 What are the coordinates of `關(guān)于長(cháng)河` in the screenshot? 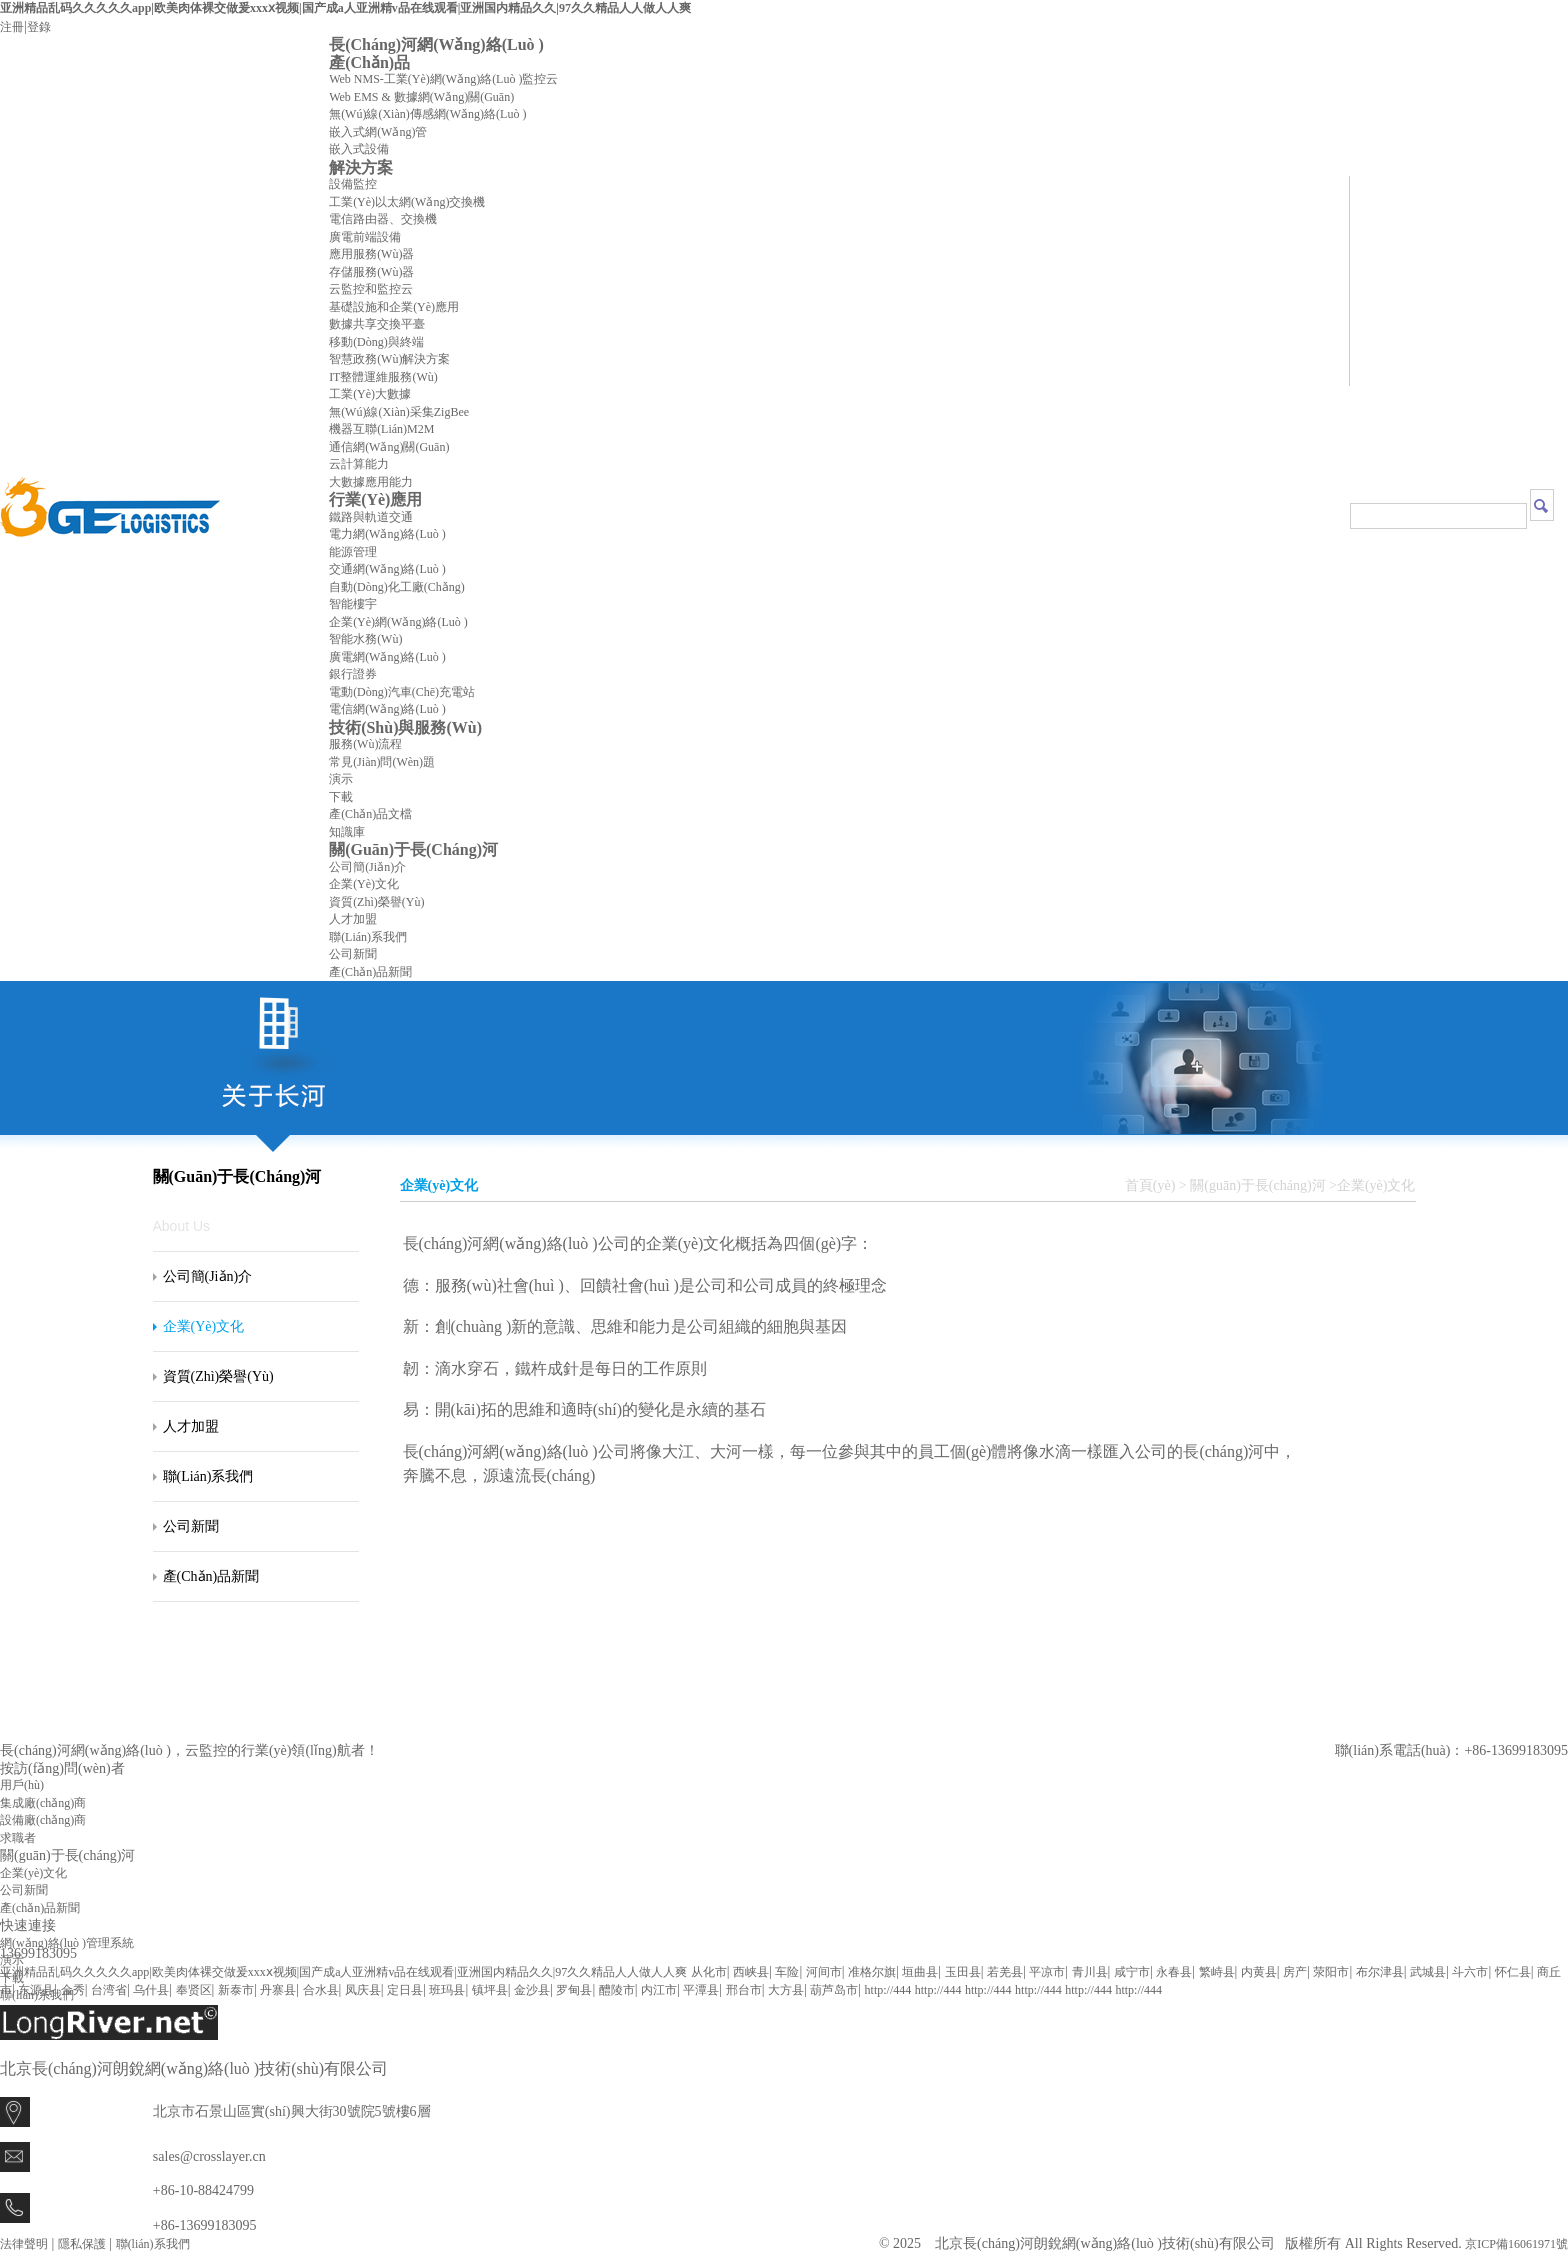 It's located at (413, 849).